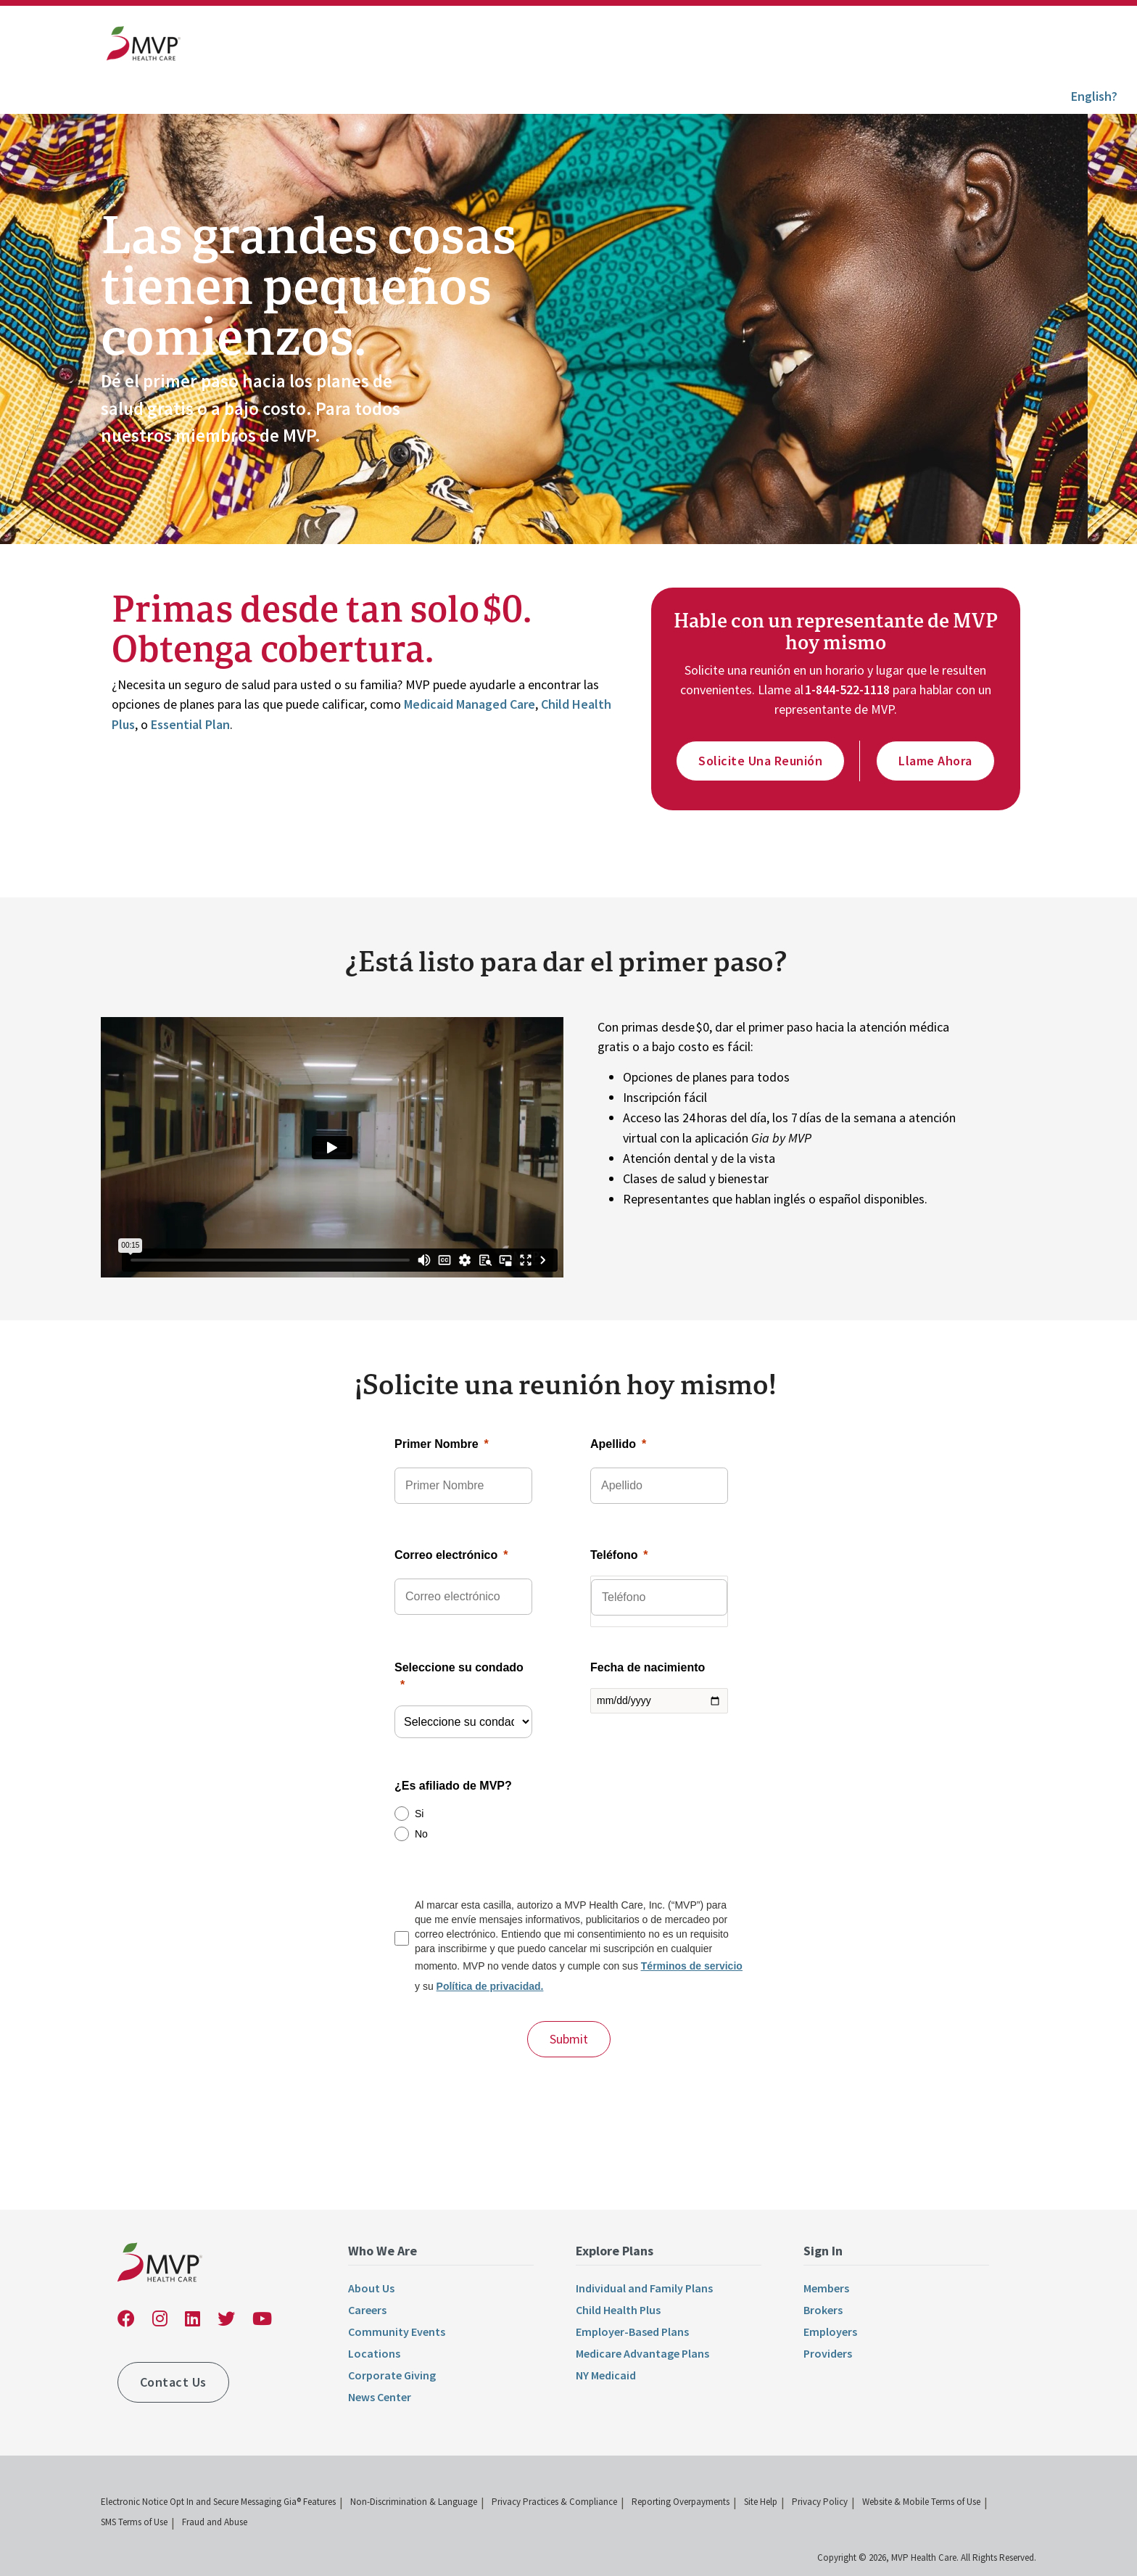 The height and width of the screenshot is (2576, 1137). Describe the element at coordinates (760, 2501) in the screenshot. I see `Site Help` at that location.